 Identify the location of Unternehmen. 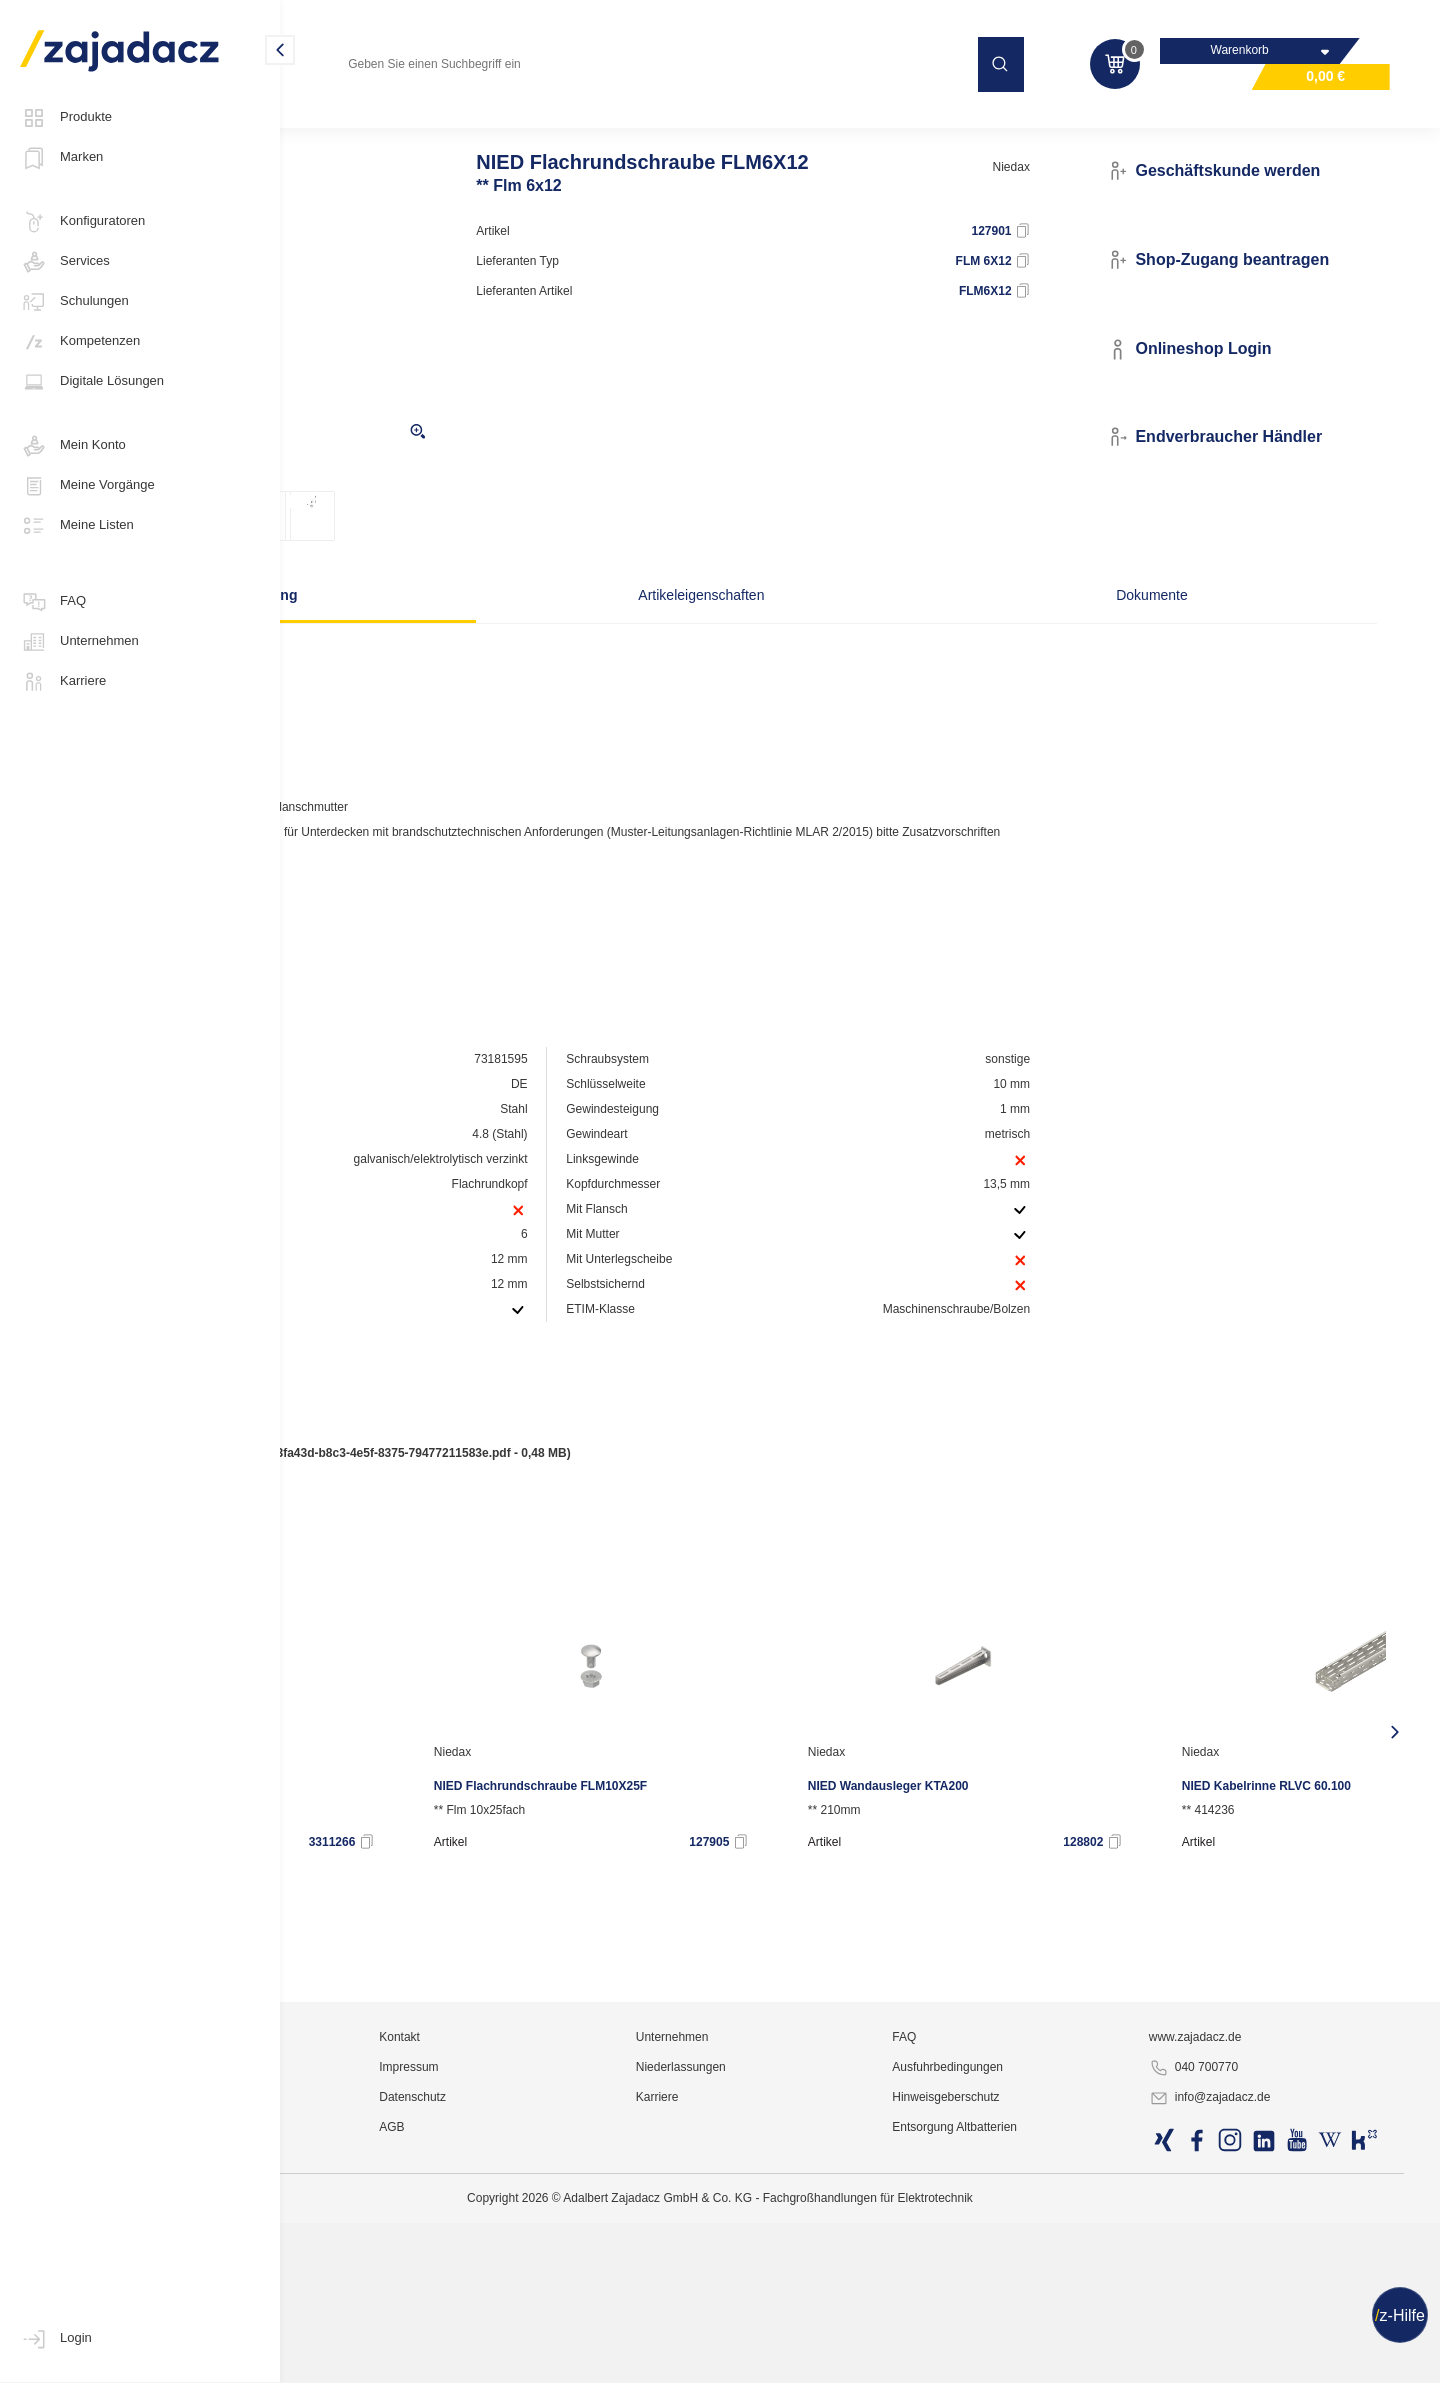
(79, 642).